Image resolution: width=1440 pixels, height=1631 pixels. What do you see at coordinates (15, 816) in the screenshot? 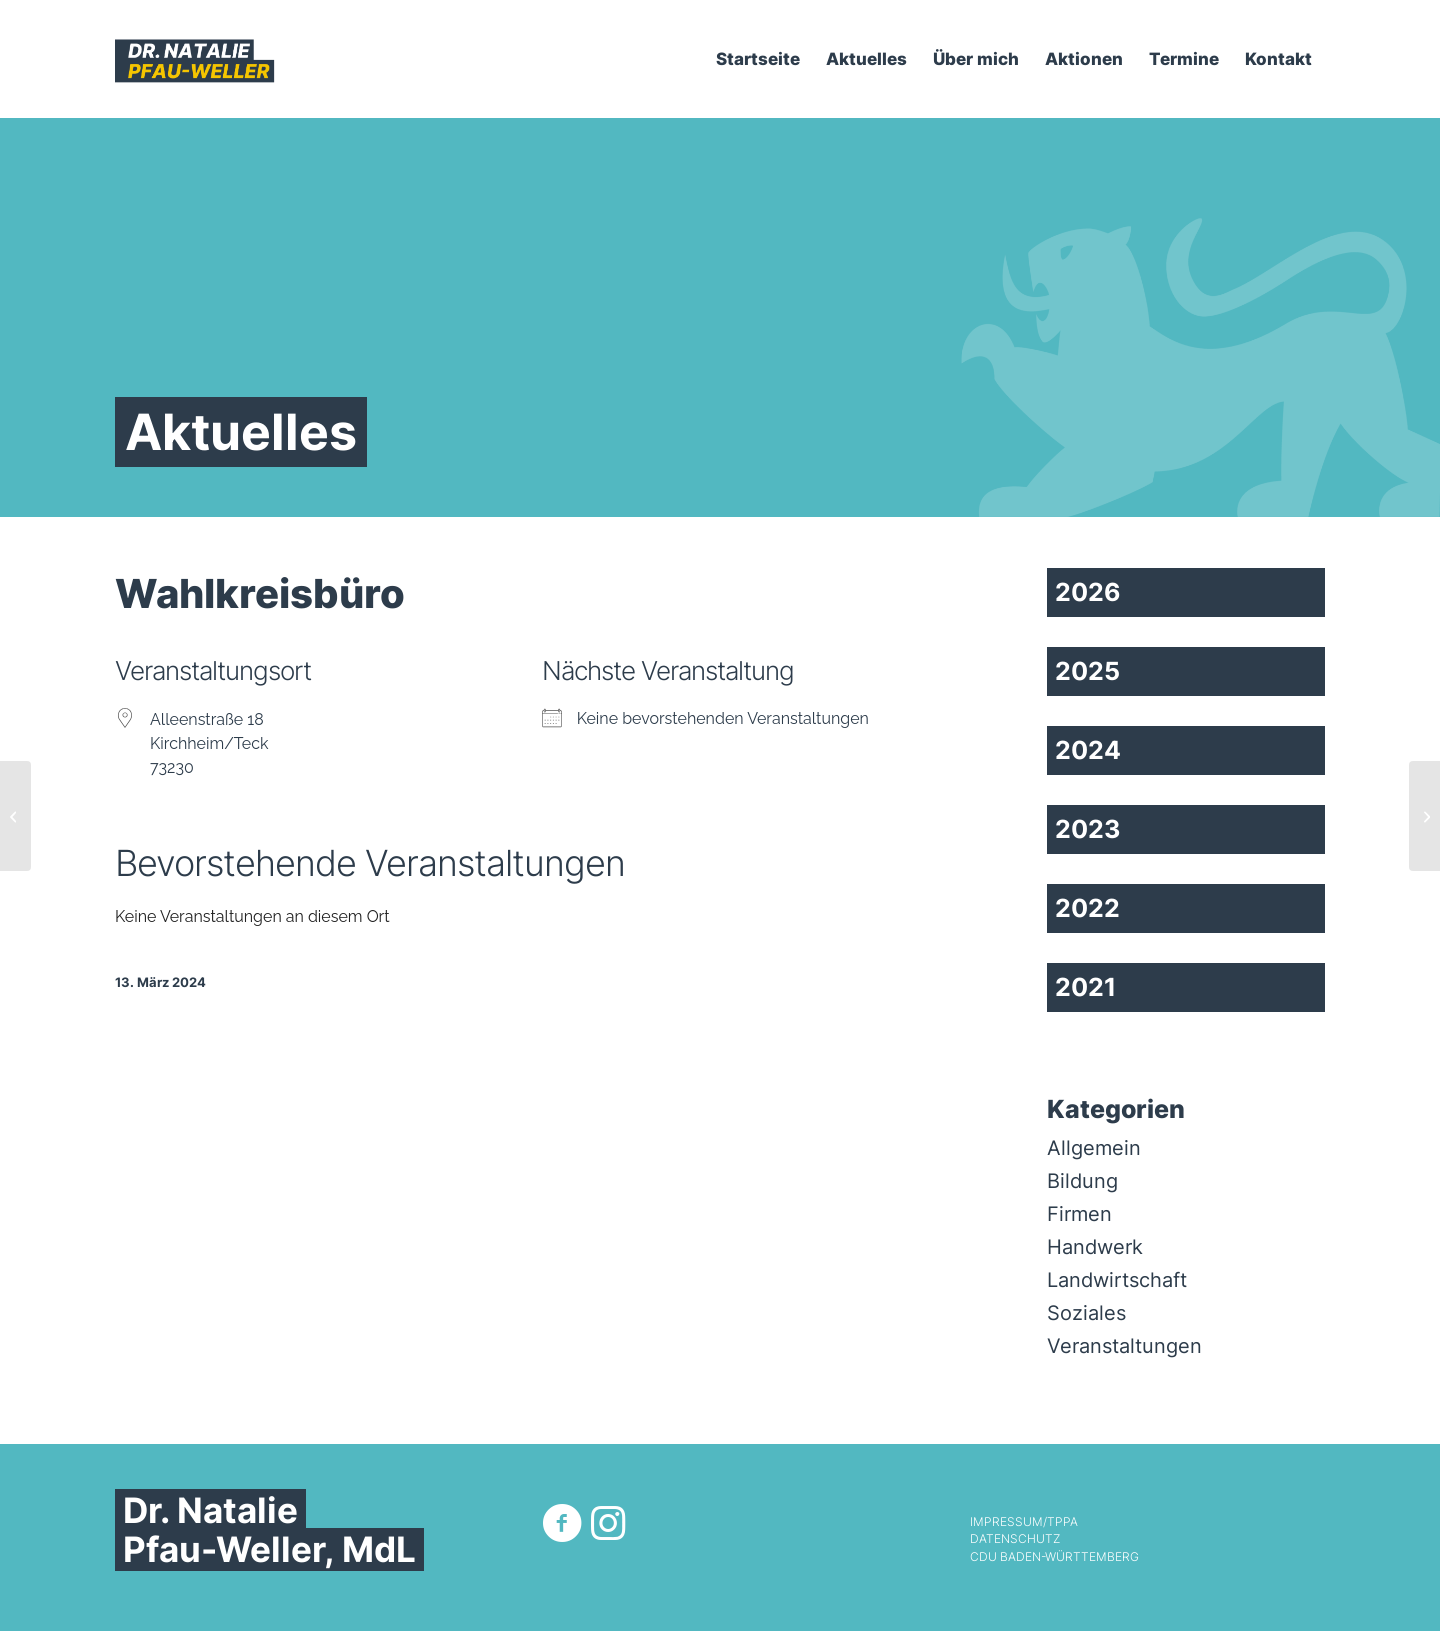
I see `[Fraktionssitzungssaal CDU, Haus der Abgeordneten]` at bounding box center [15, 816].